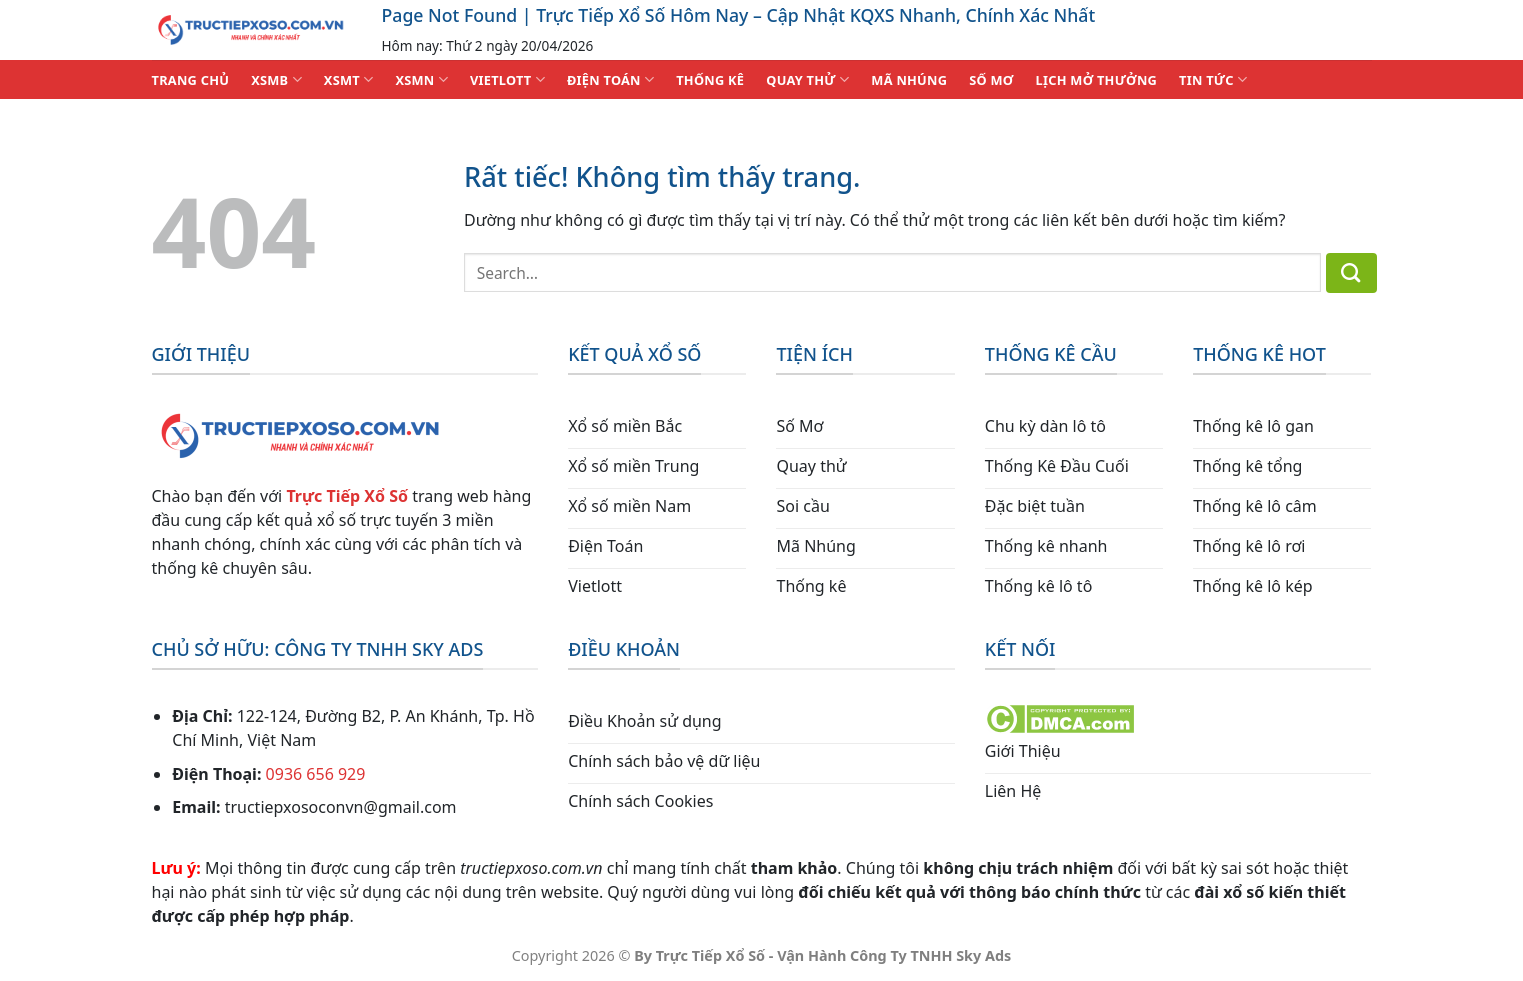 The image size is (1523, 981). I want to click on ĐIỆN TOÁN, so click(610, 79).